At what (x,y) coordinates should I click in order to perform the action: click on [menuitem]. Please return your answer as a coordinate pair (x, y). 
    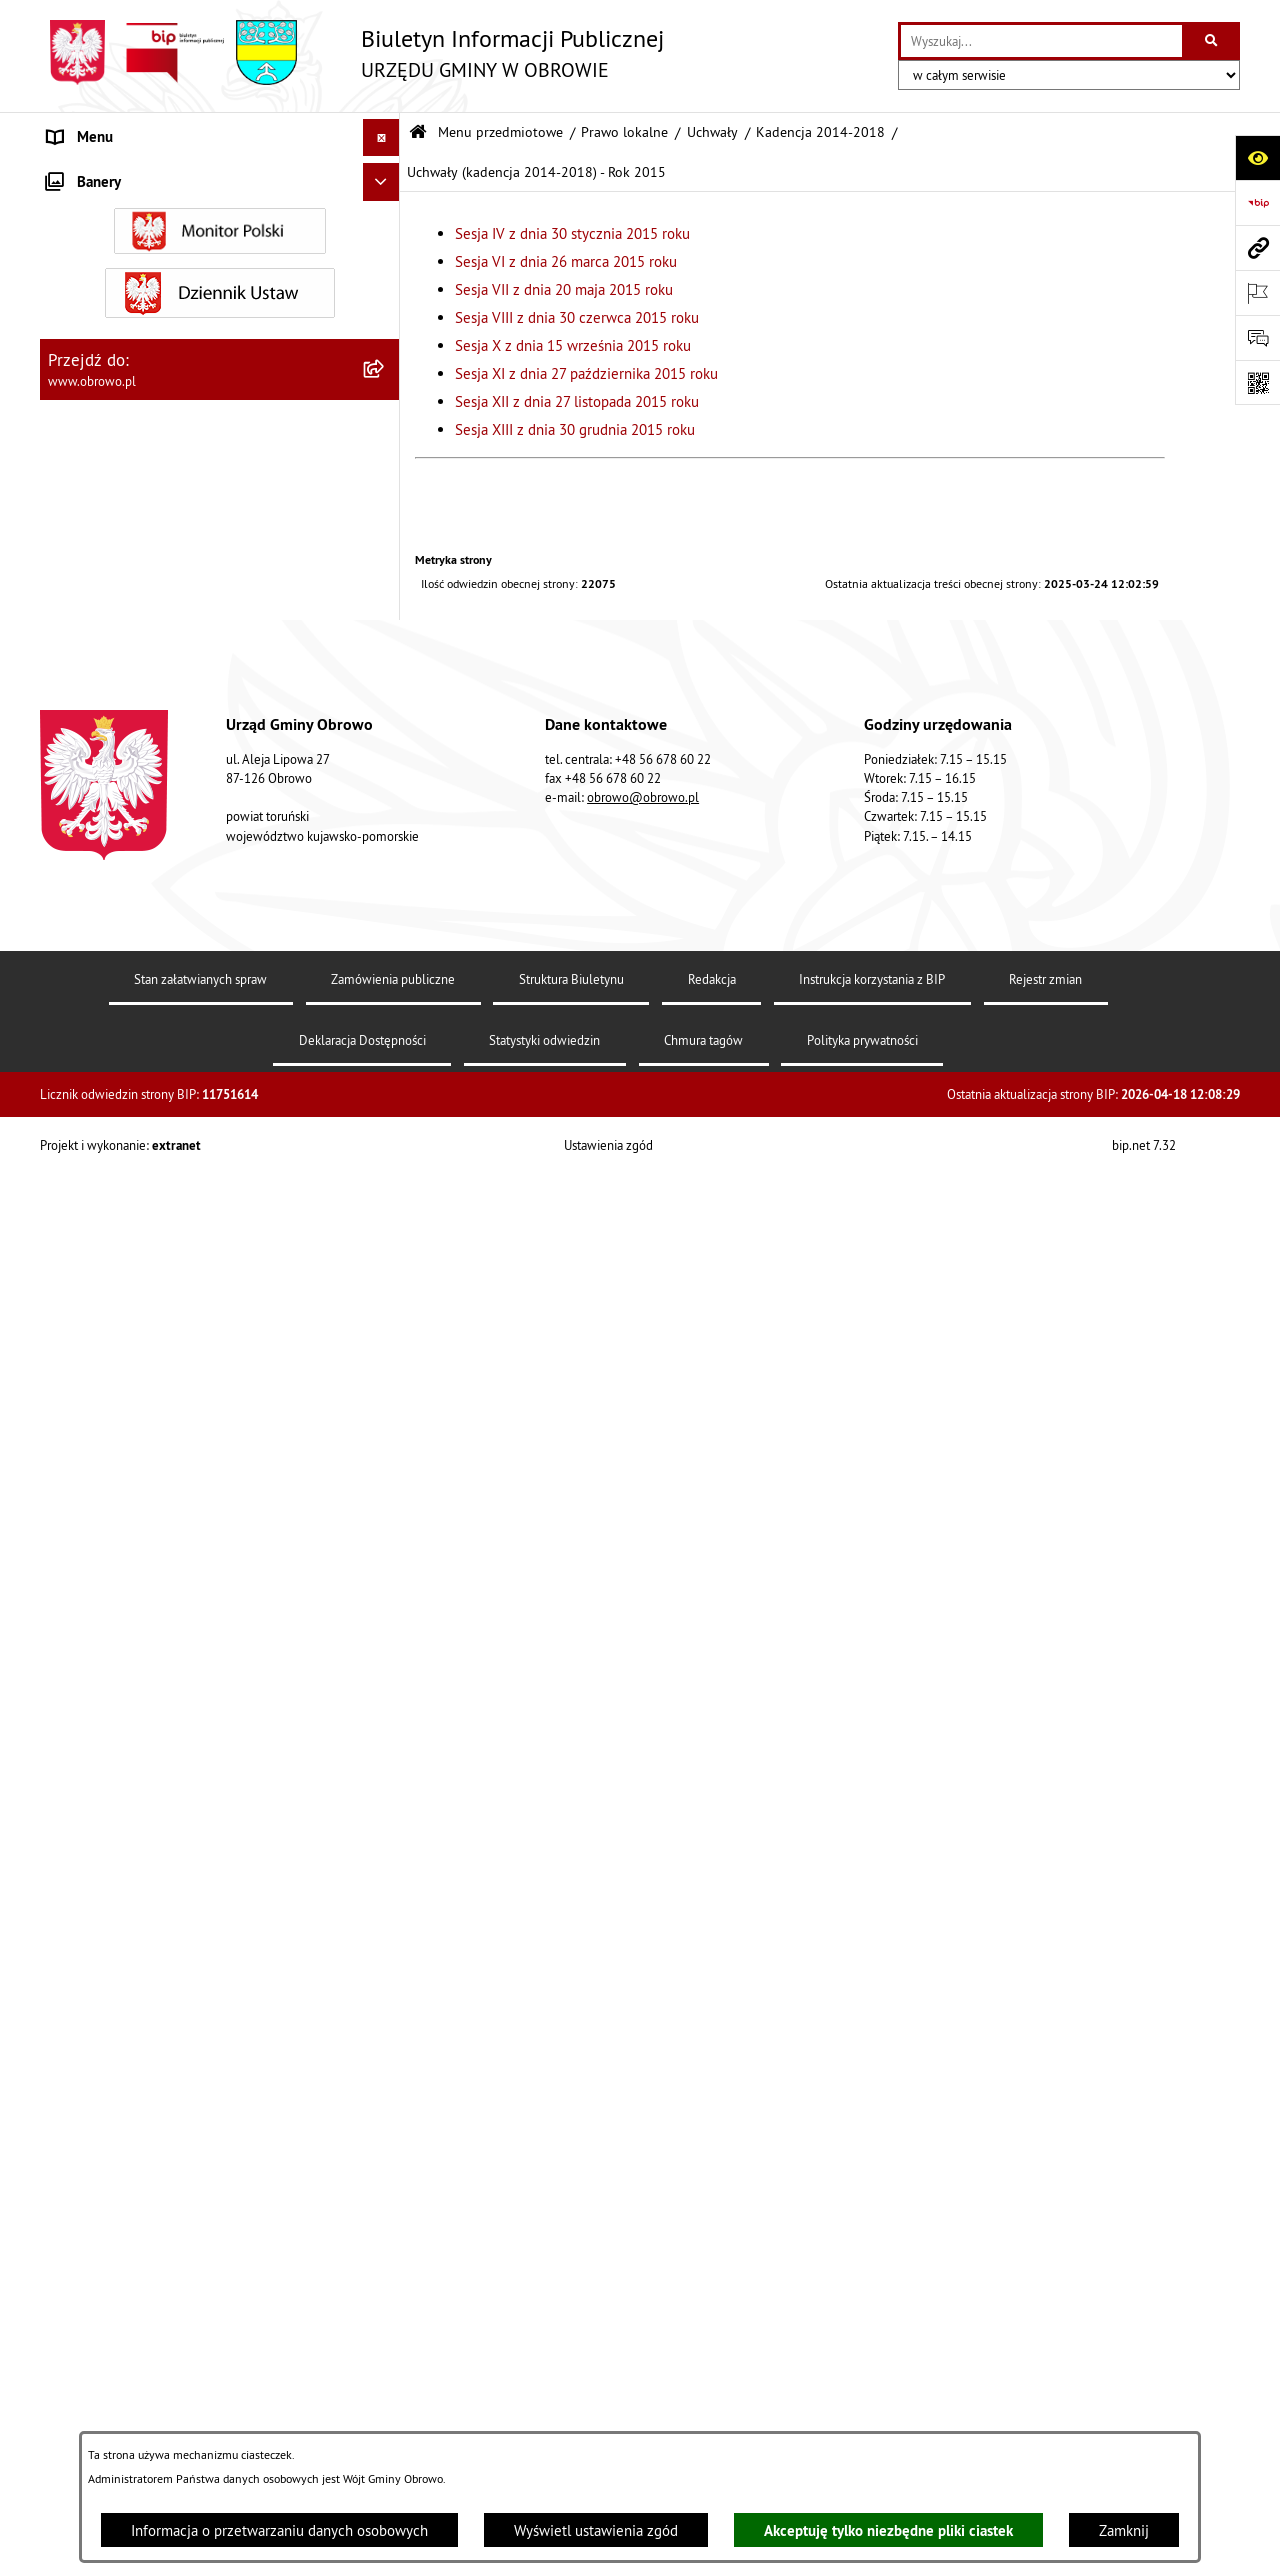
    Looking at the image, I should click on (220, 225).